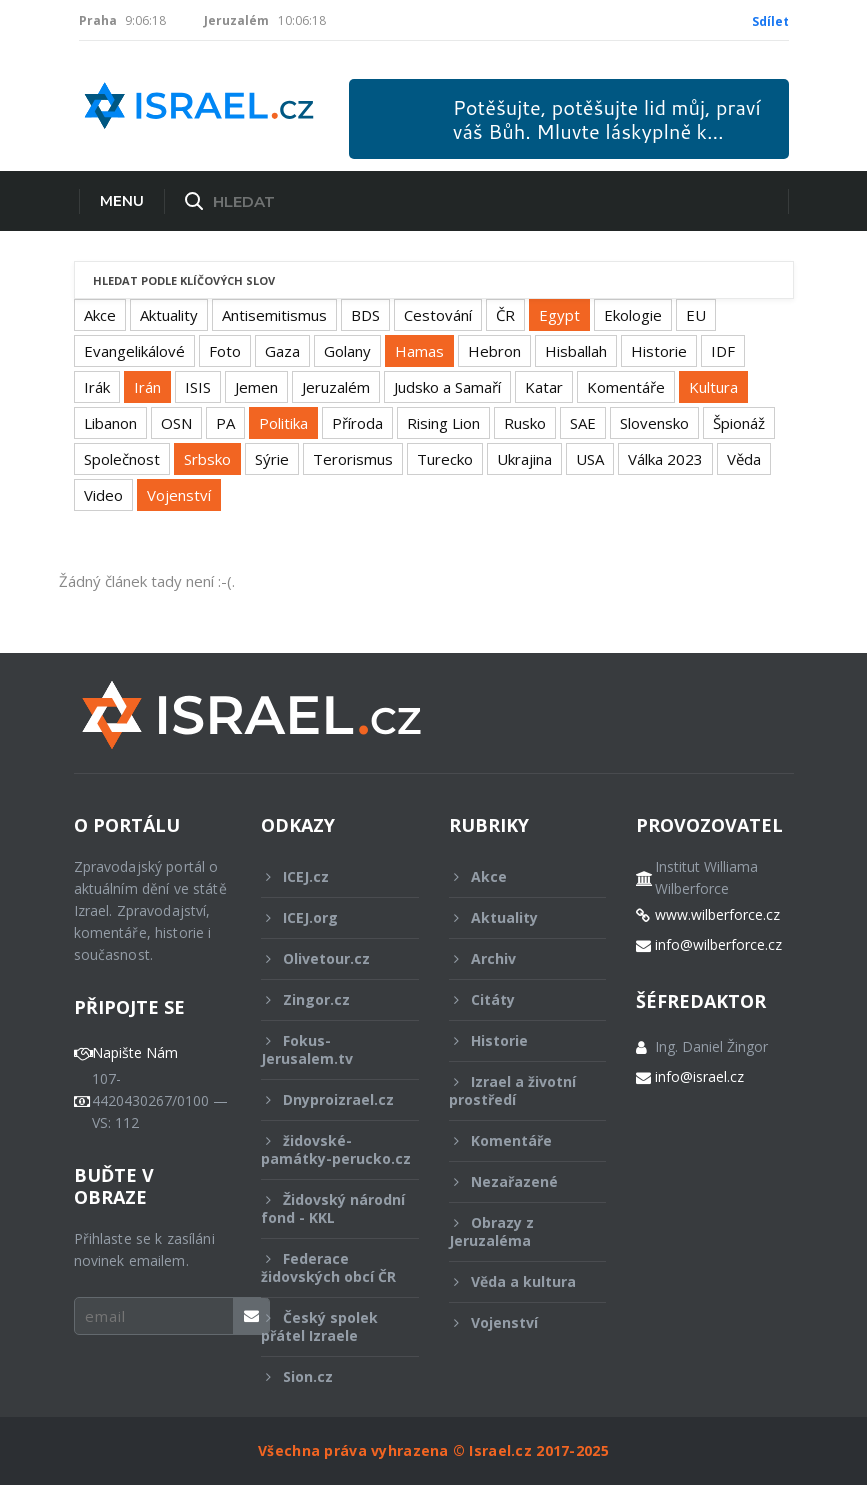  Describe the element at coordinates (659, 351) in the screenshot. I see `Historie` at that location.